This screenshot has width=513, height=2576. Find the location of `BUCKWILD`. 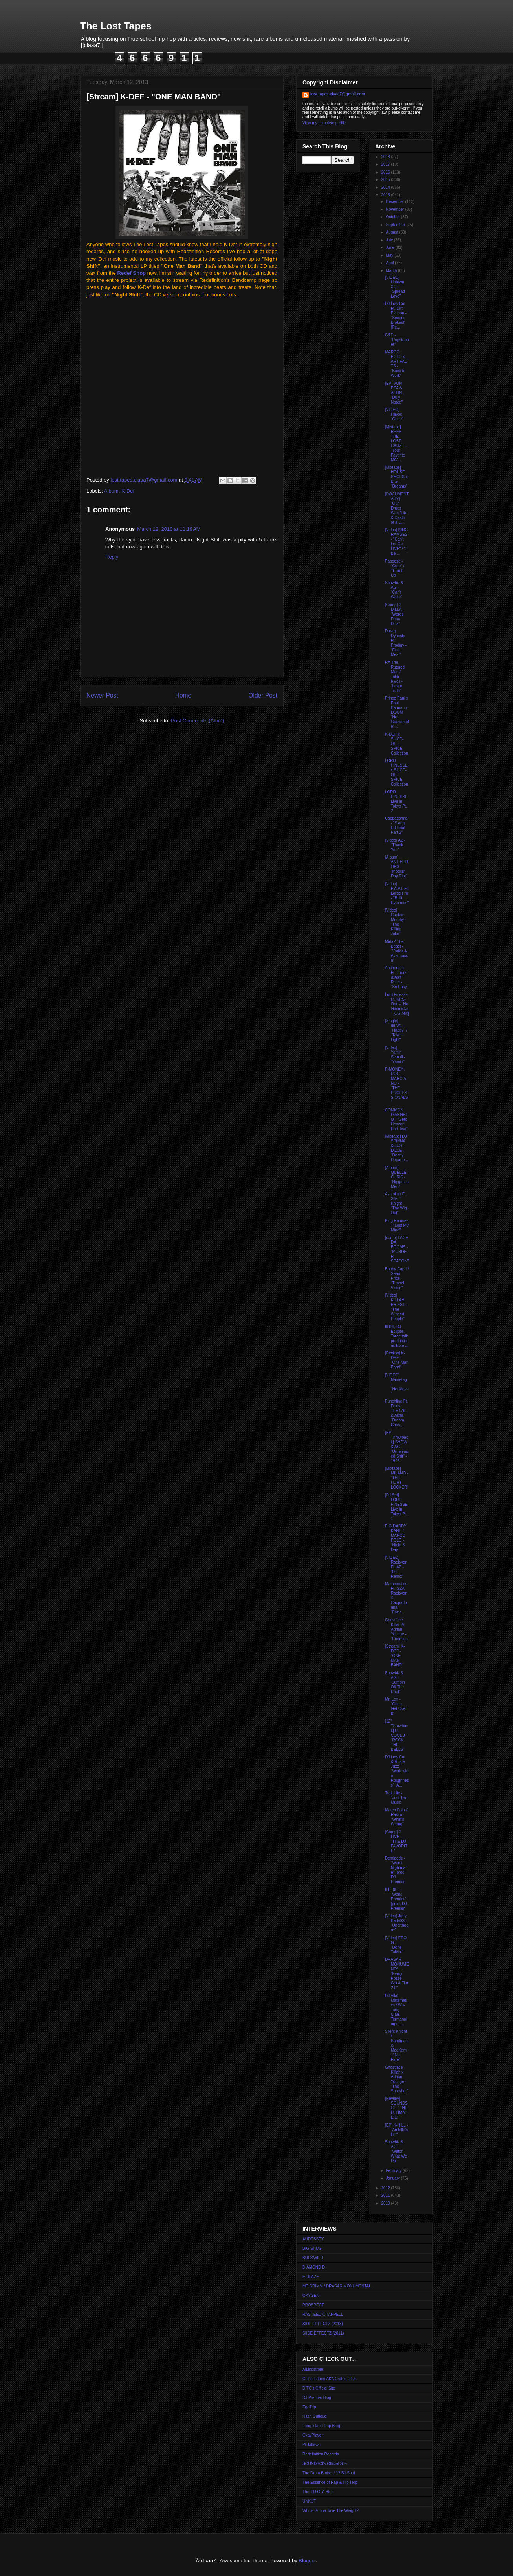

BUCKWILD is located at coordinates (312, 2258).